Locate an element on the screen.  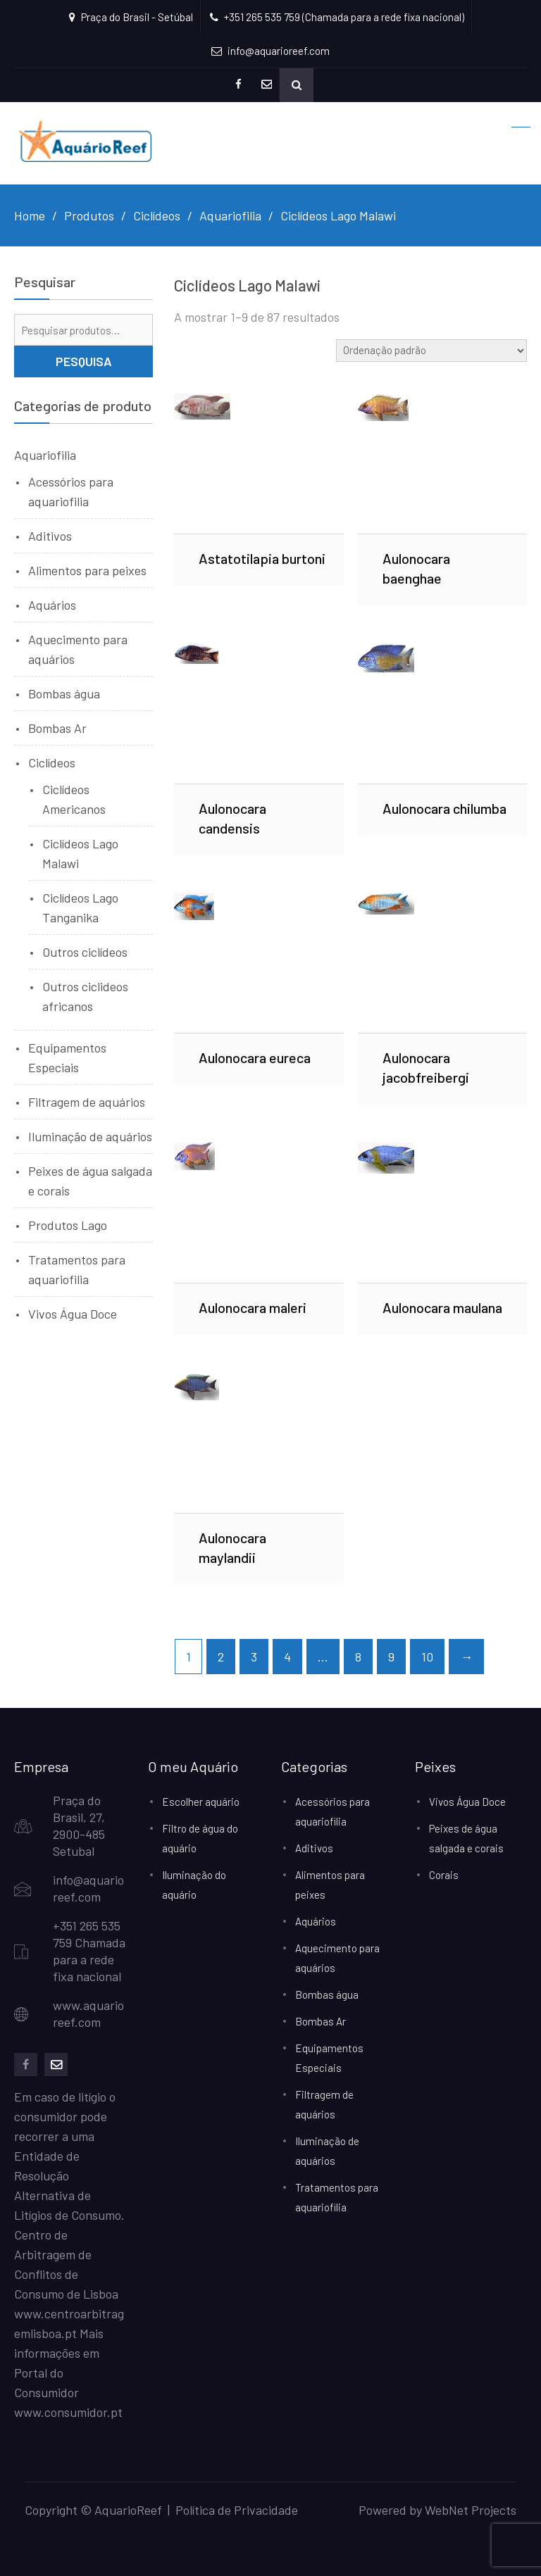
WebNet Projects is located at coordinates (470, 2510).